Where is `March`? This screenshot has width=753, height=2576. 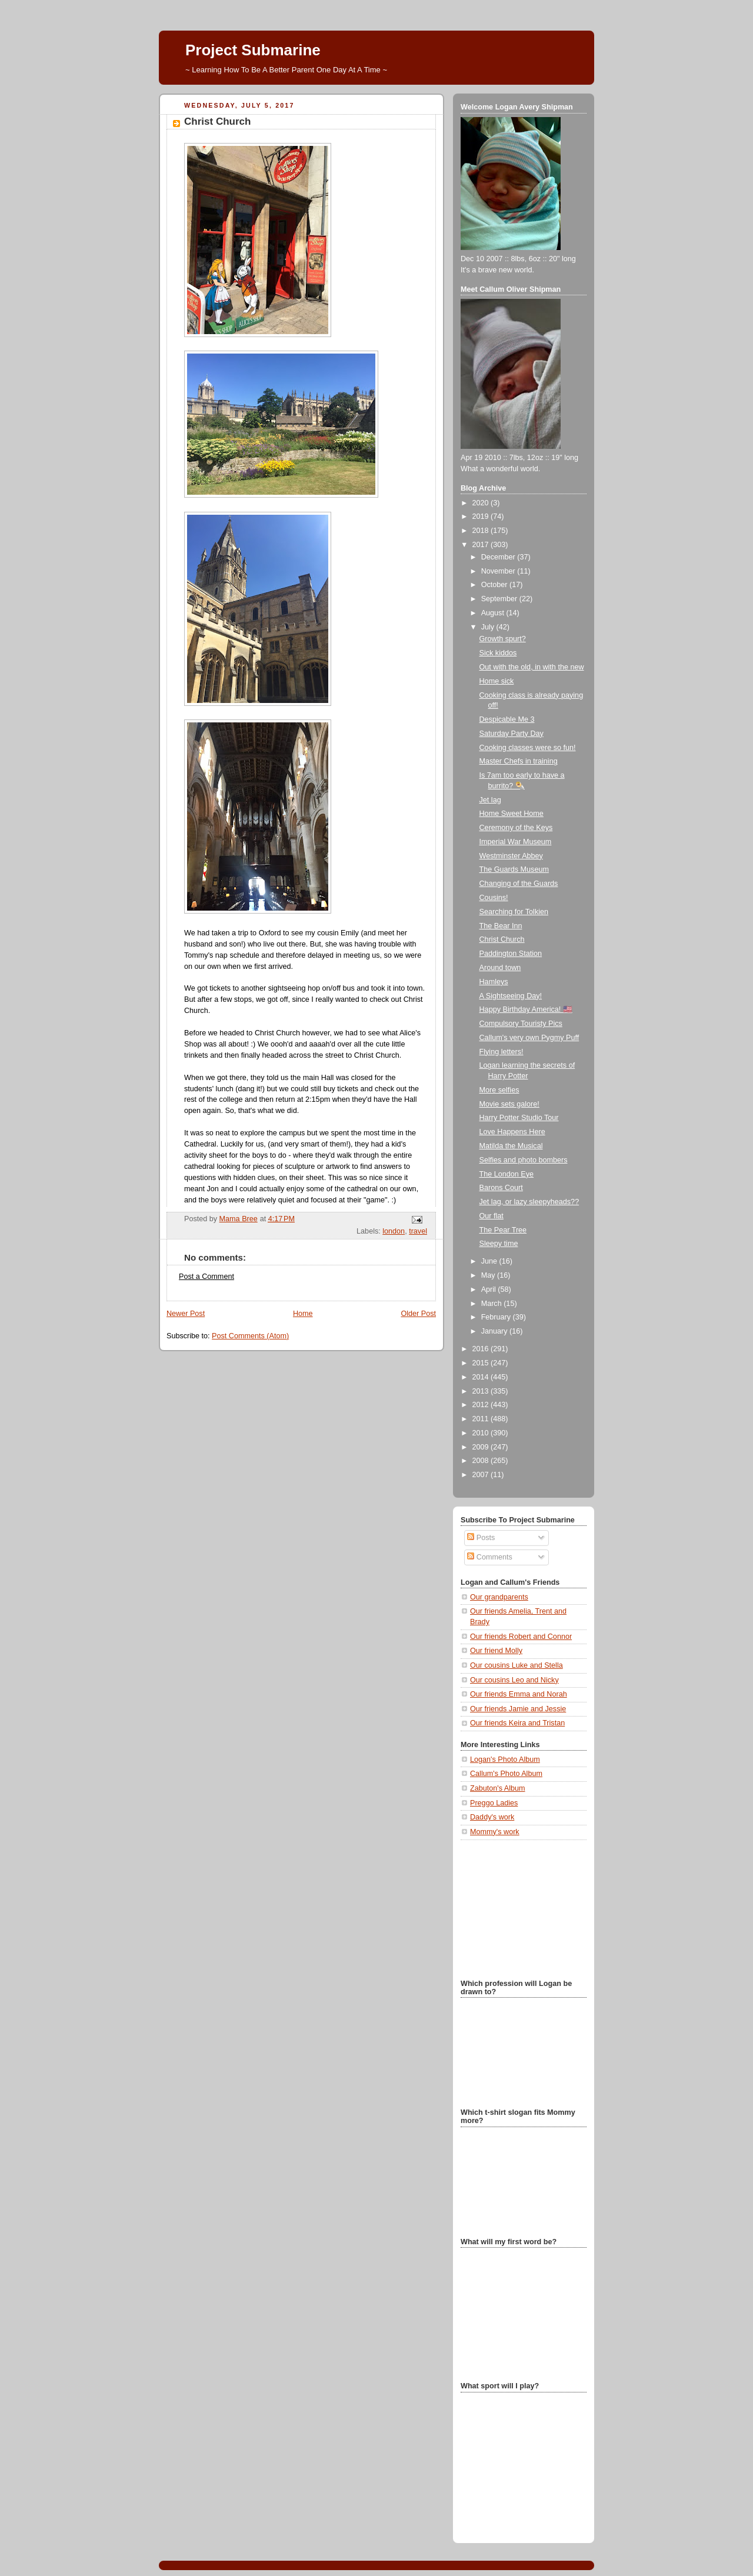
March is located at coordinates (492, 1303).